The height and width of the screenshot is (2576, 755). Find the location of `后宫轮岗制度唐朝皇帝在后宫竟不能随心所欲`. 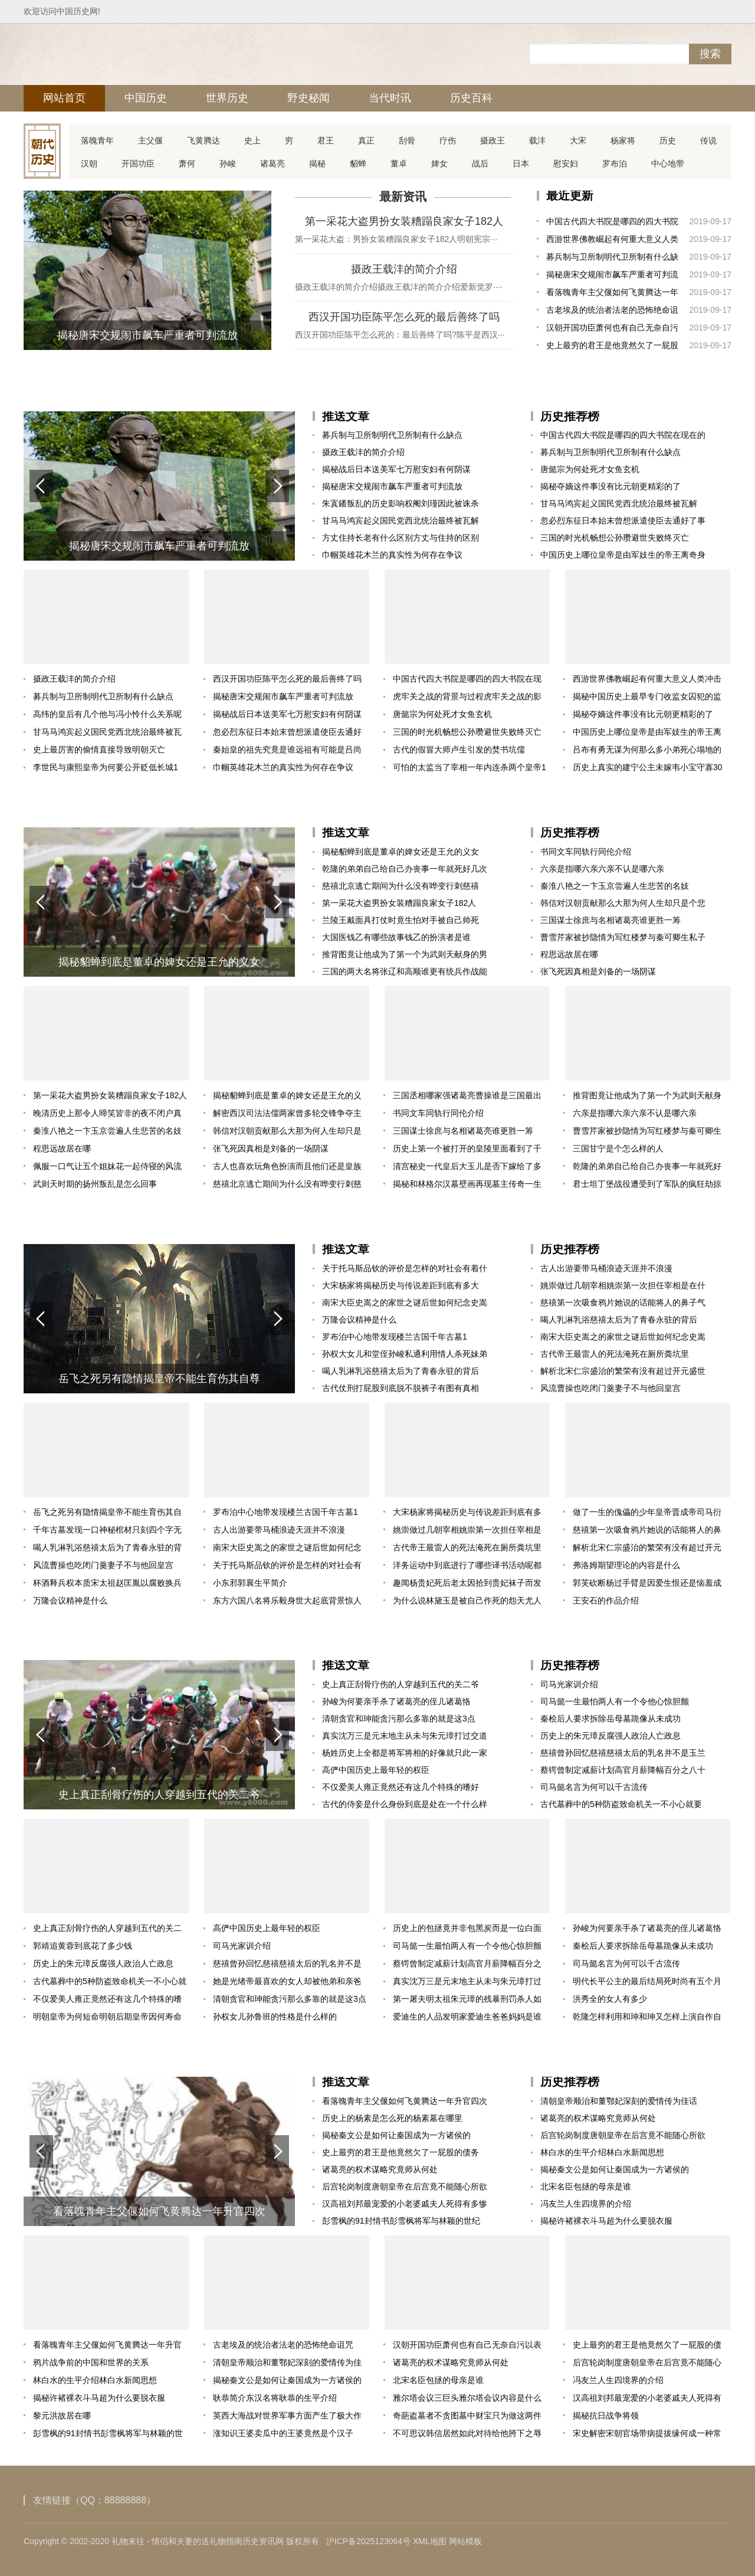

后宫轮岗制度唐朝皇帝在后宫竟不能随心所欲 is located at coordinates (404, 2186).